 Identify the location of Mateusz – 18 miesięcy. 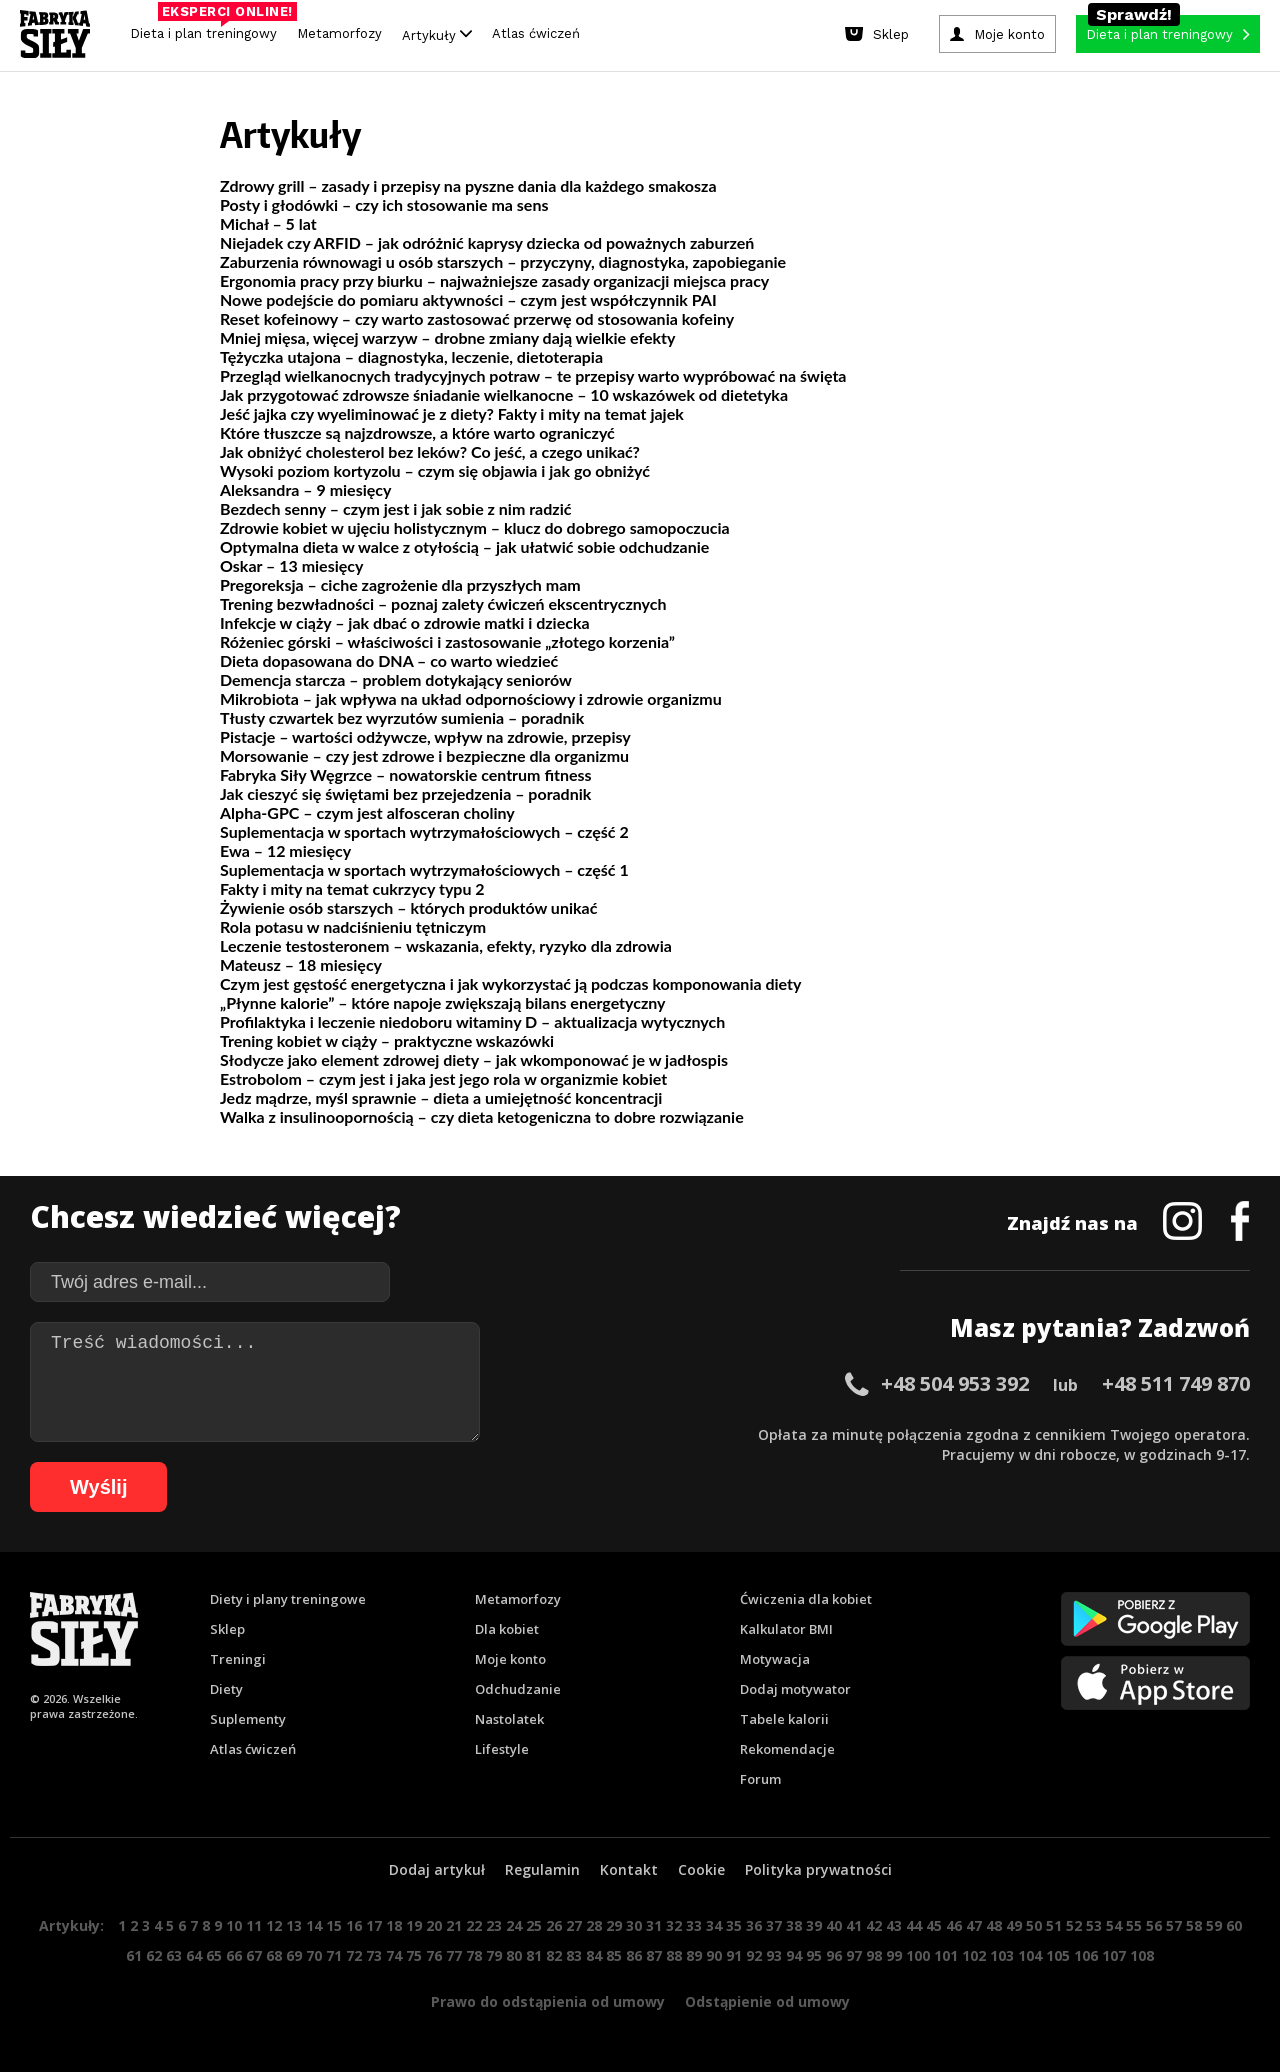
(301, 964).